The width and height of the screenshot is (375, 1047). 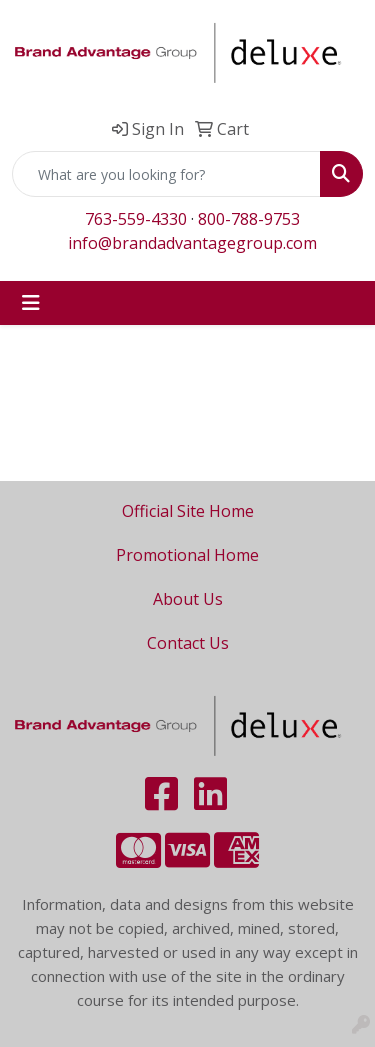 I want to click on [Quick Search], so click(x=166, y=174).